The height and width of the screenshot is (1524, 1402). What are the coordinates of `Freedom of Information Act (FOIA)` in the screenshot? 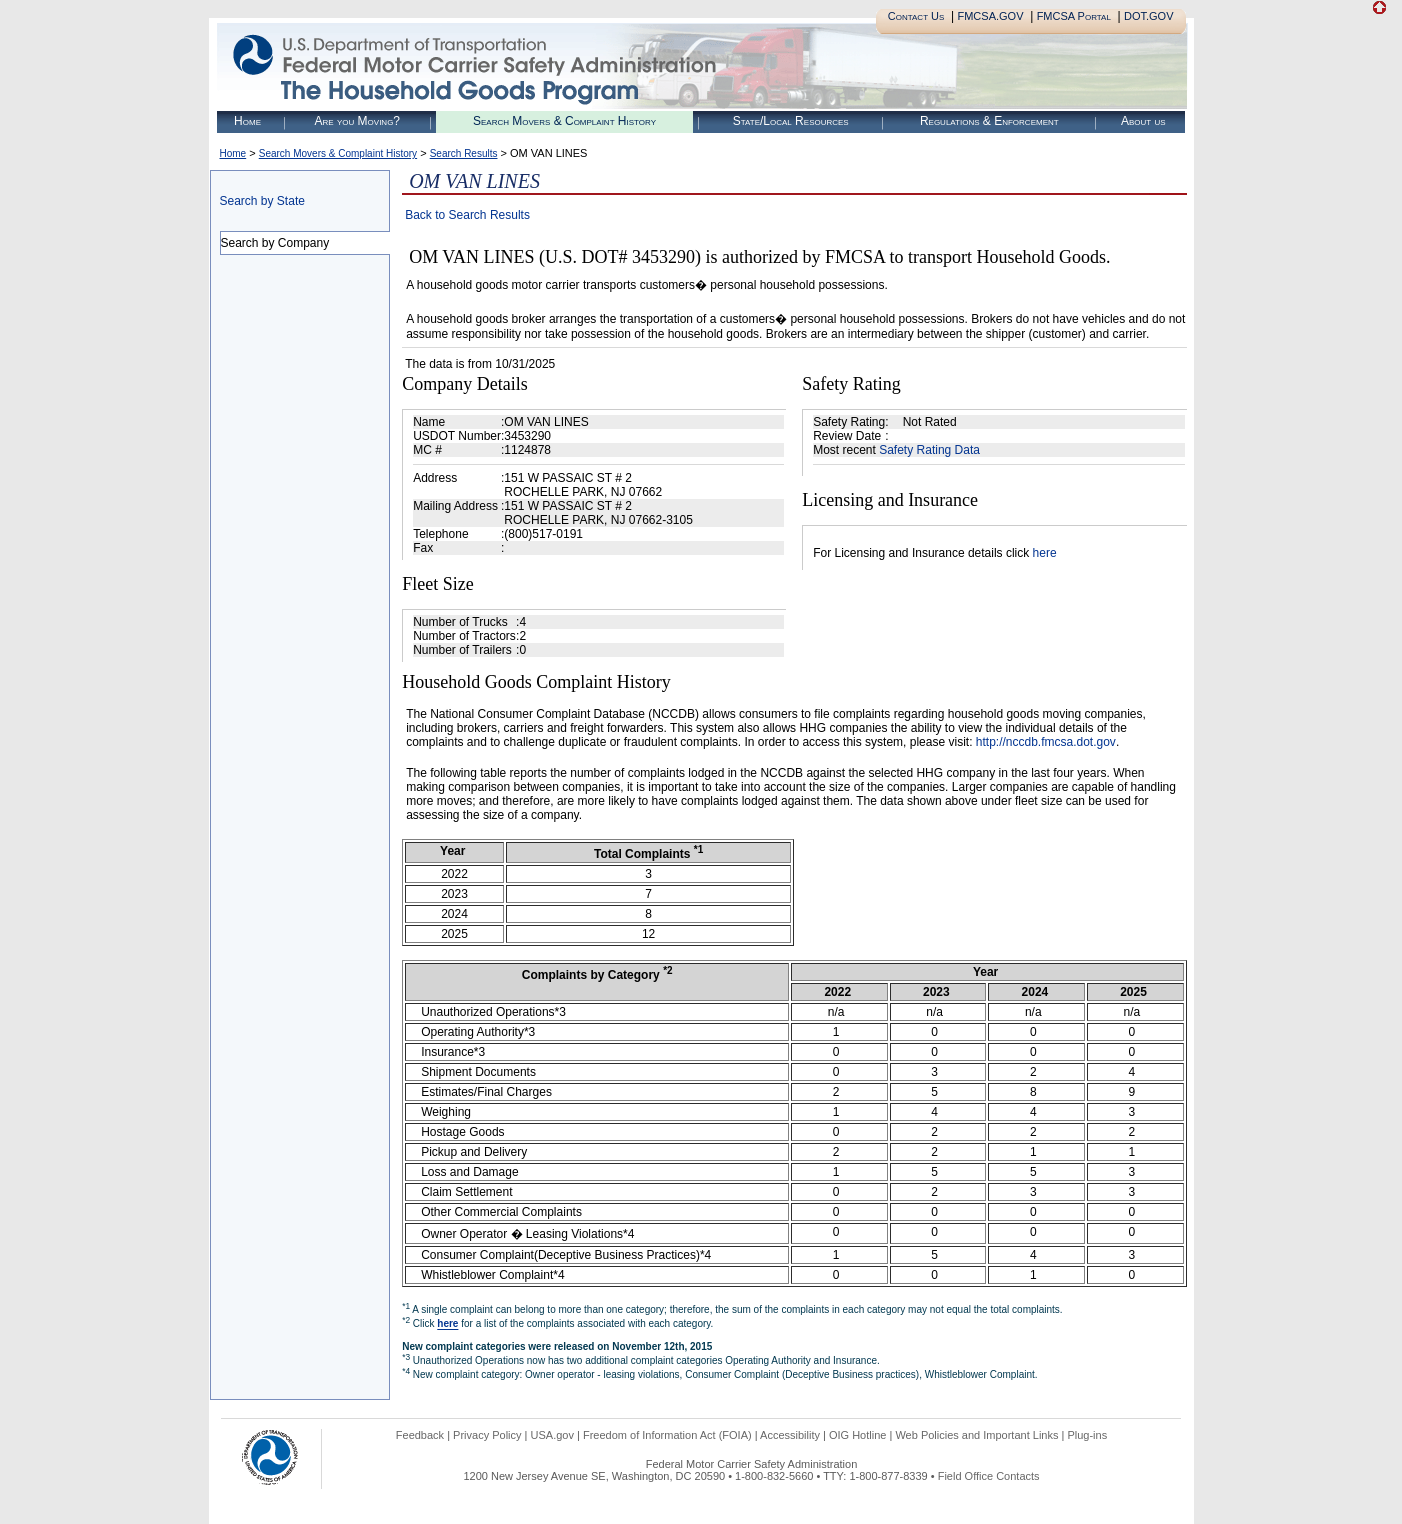 It's located at (667, 1435).